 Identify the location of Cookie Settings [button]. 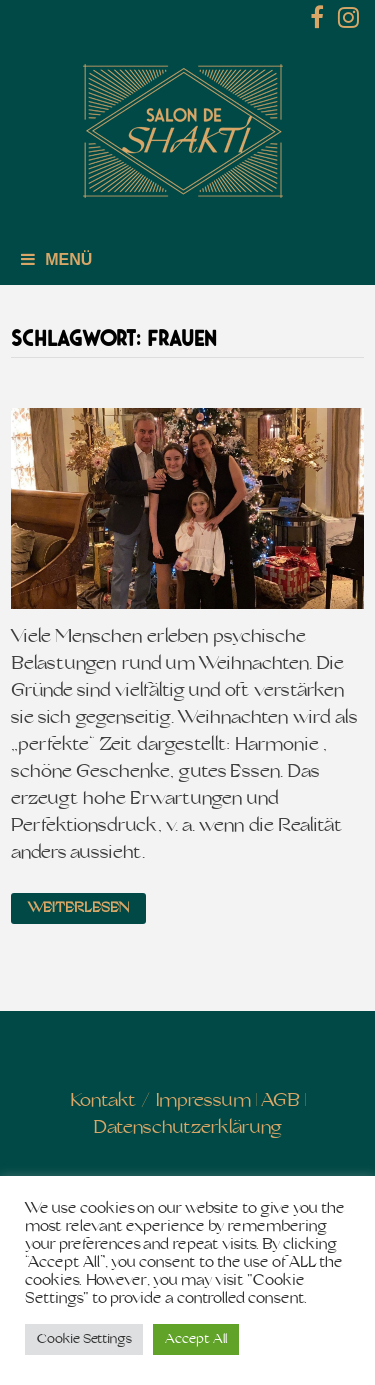
(84, 1339).